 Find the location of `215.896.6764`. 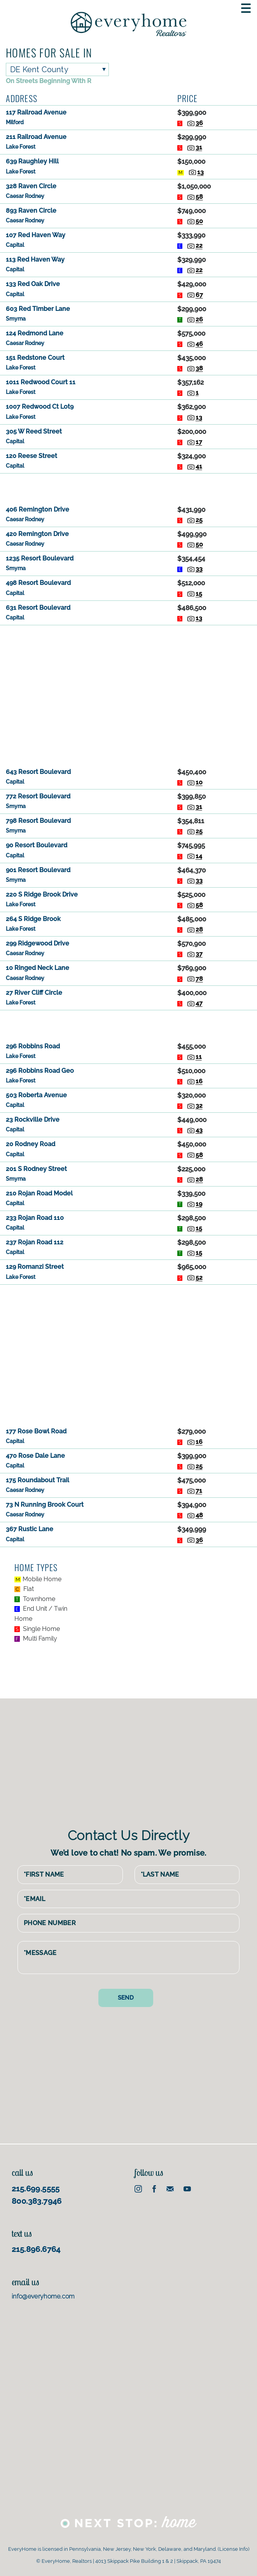

215.896.6764 is located at coordinates (36, 2248).